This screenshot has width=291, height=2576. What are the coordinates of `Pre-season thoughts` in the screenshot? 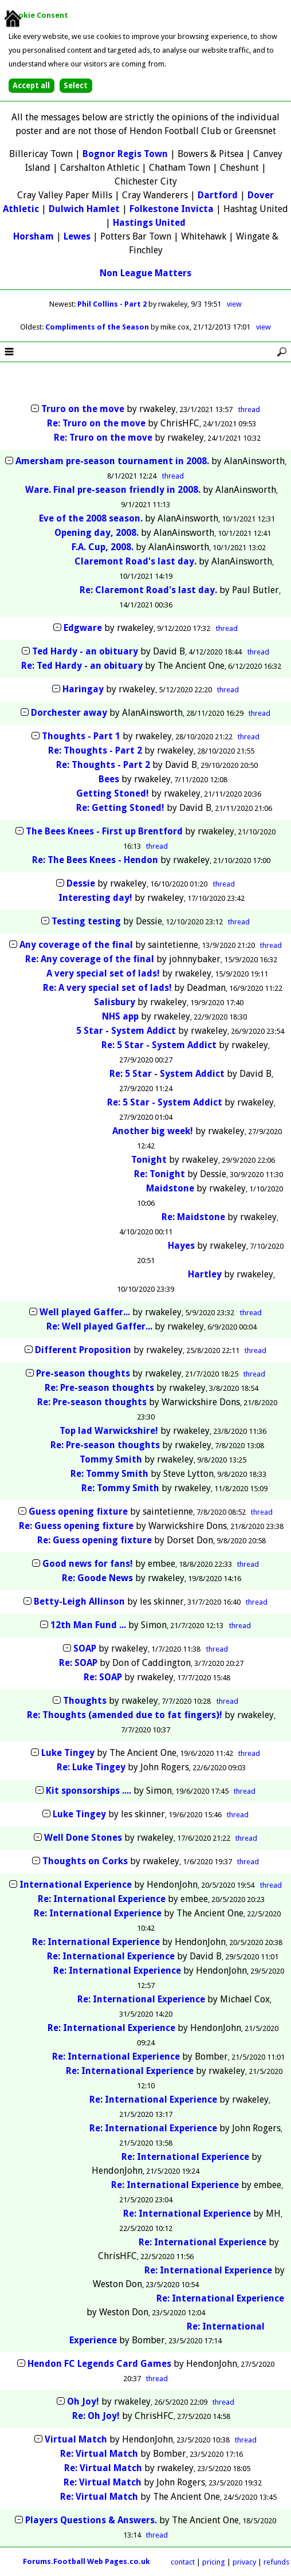 It's located at (83, 1373).